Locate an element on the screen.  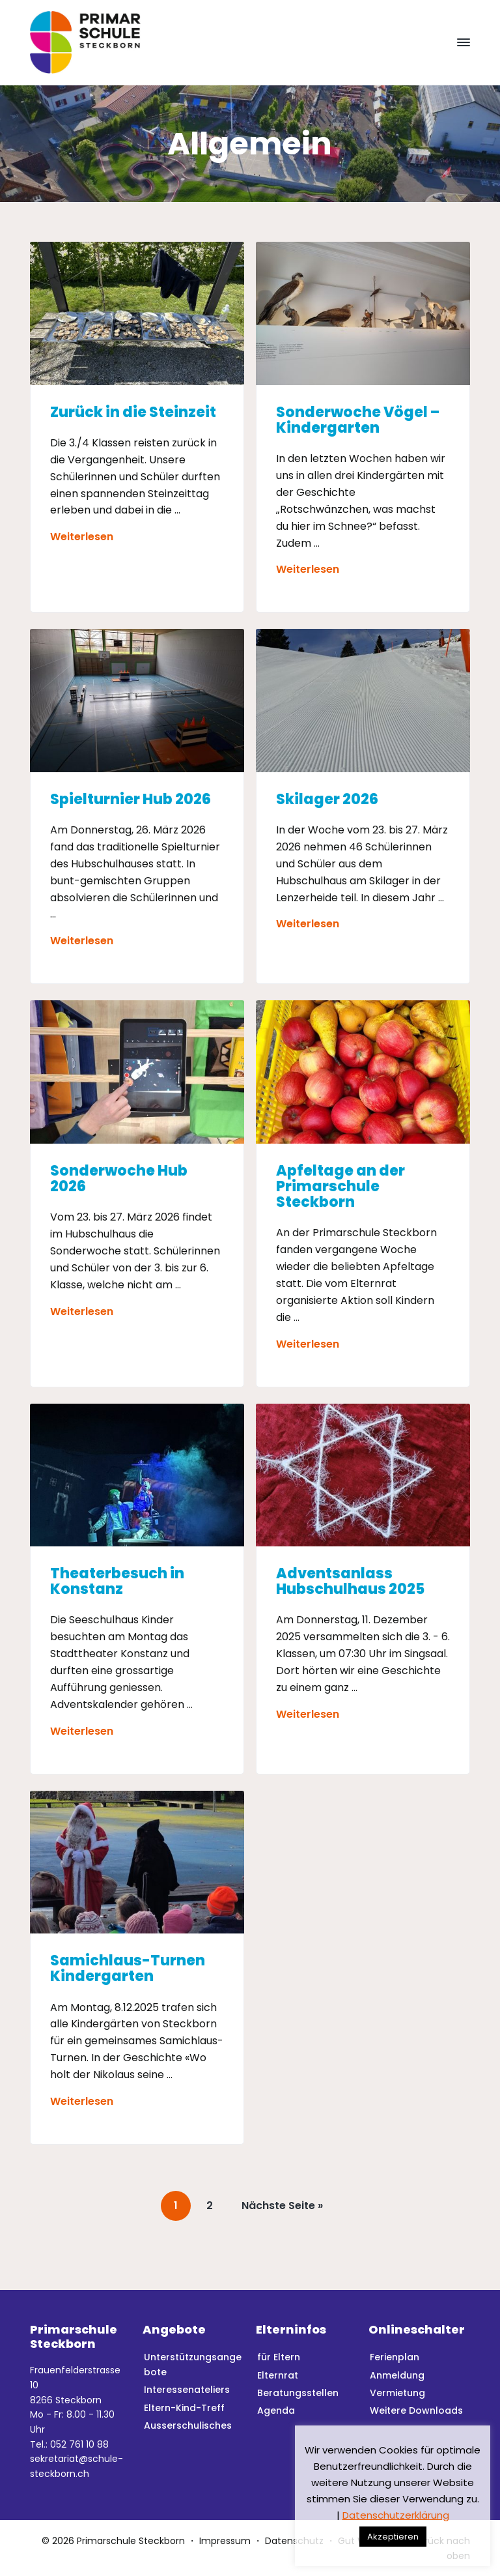
Eltern-Kind-Treff is located at coordinates (184, 2407).